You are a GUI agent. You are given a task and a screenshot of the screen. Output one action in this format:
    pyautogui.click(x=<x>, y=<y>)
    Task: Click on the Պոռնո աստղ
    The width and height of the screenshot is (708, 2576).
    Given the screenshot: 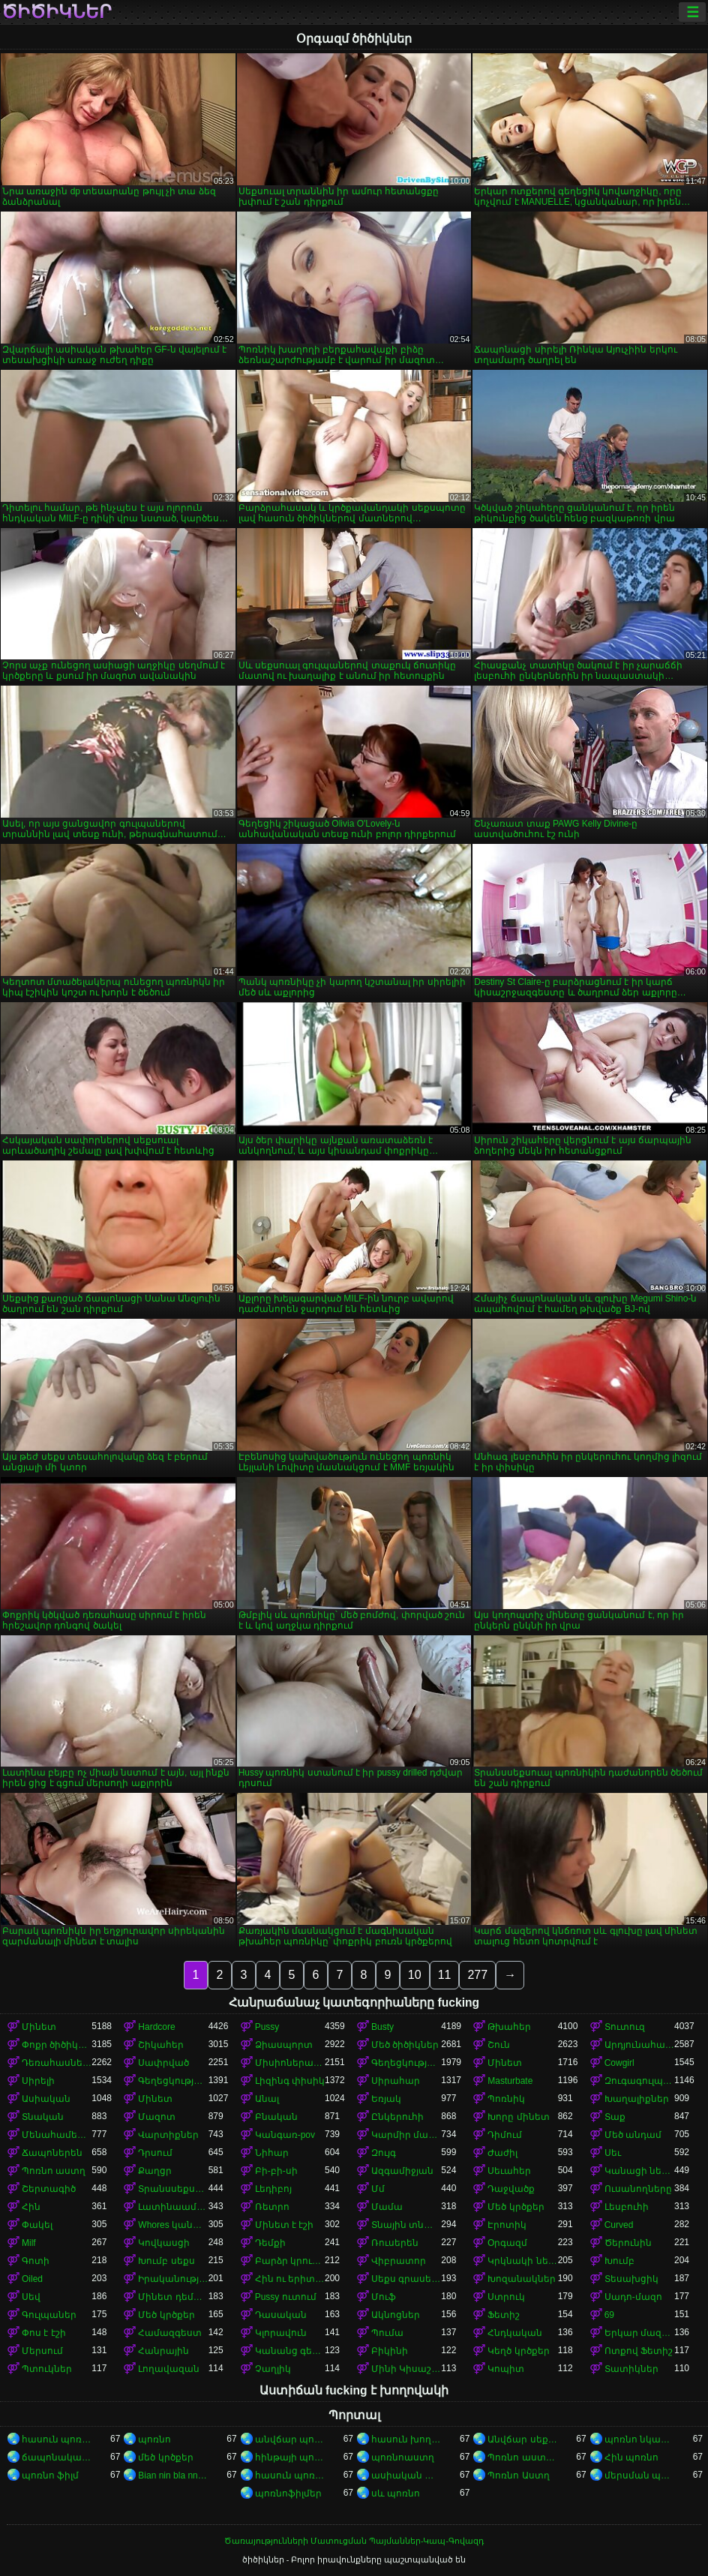 What is the action you would take?
    pyautogui.click(x=54, y=2171)
    